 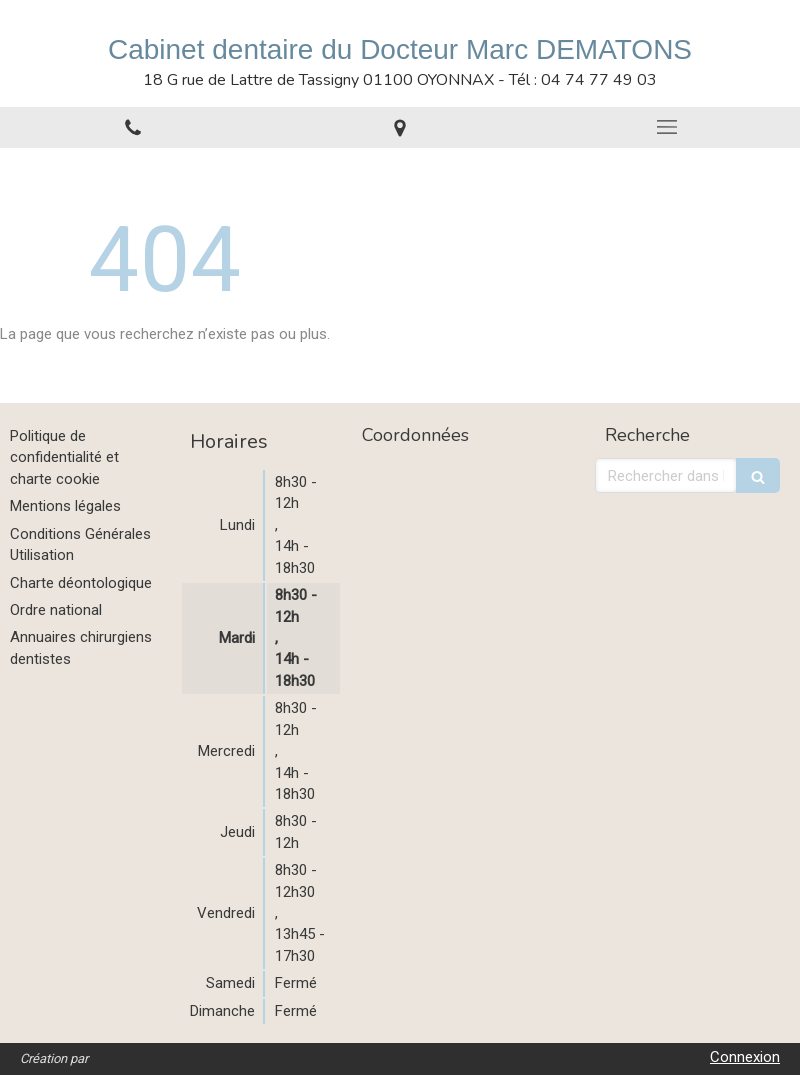 I want to click on [mobile-menu-button], so click(x=666, y=127).